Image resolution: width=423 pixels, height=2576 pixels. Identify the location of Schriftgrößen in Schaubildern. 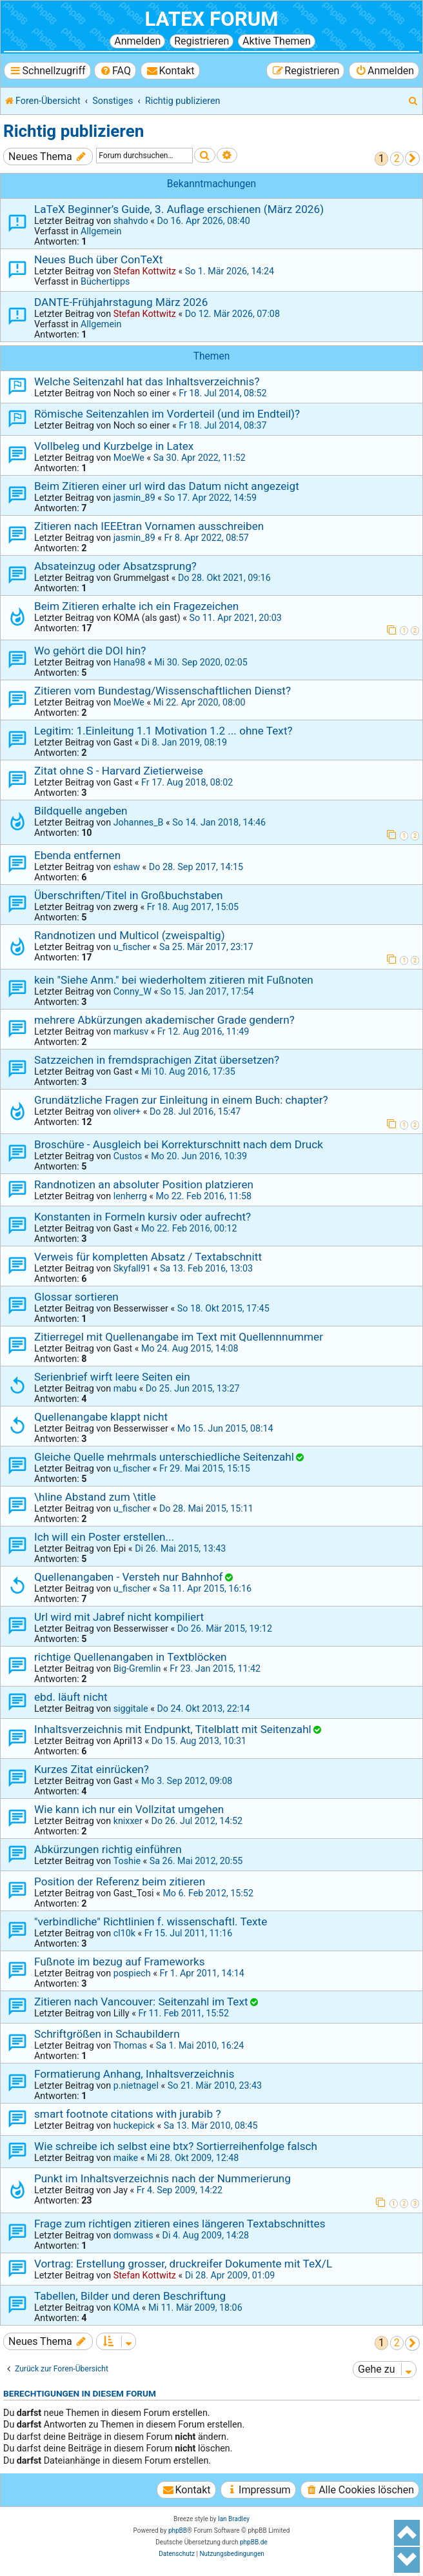
(107, 2033).